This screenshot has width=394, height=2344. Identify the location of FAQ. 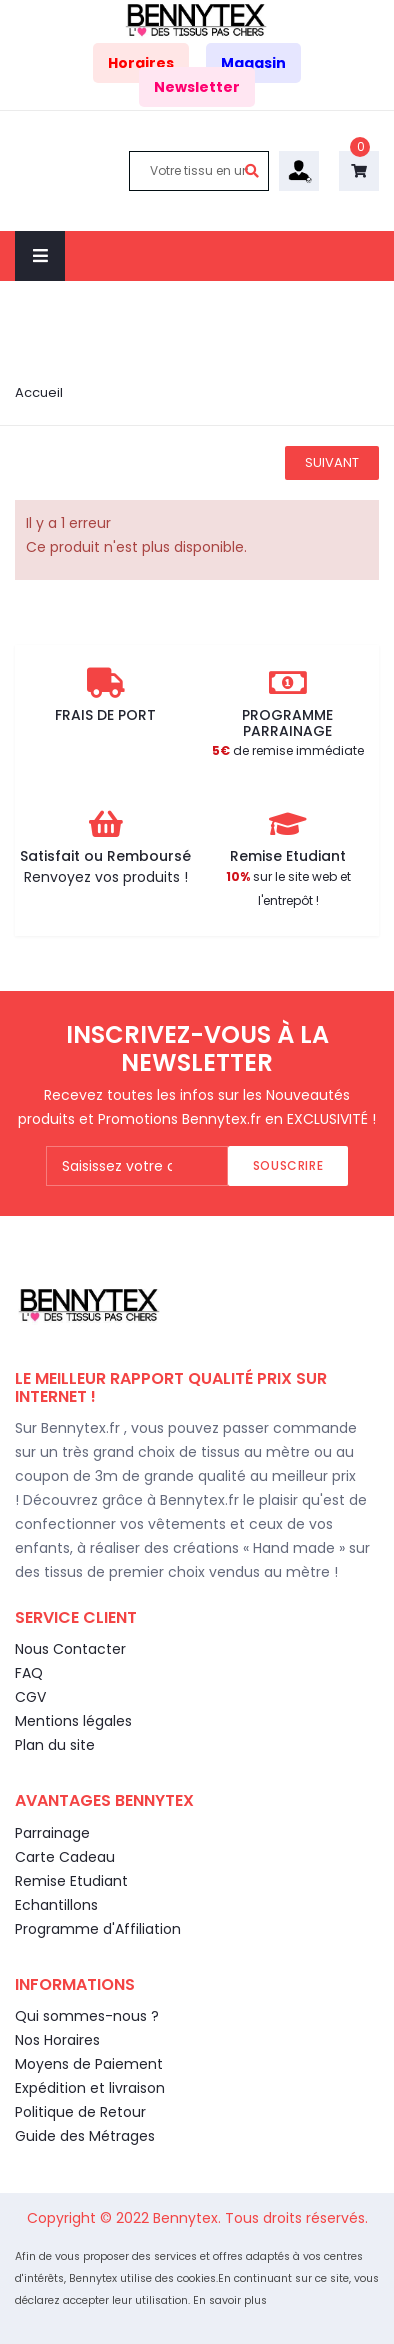
(29, 1673).